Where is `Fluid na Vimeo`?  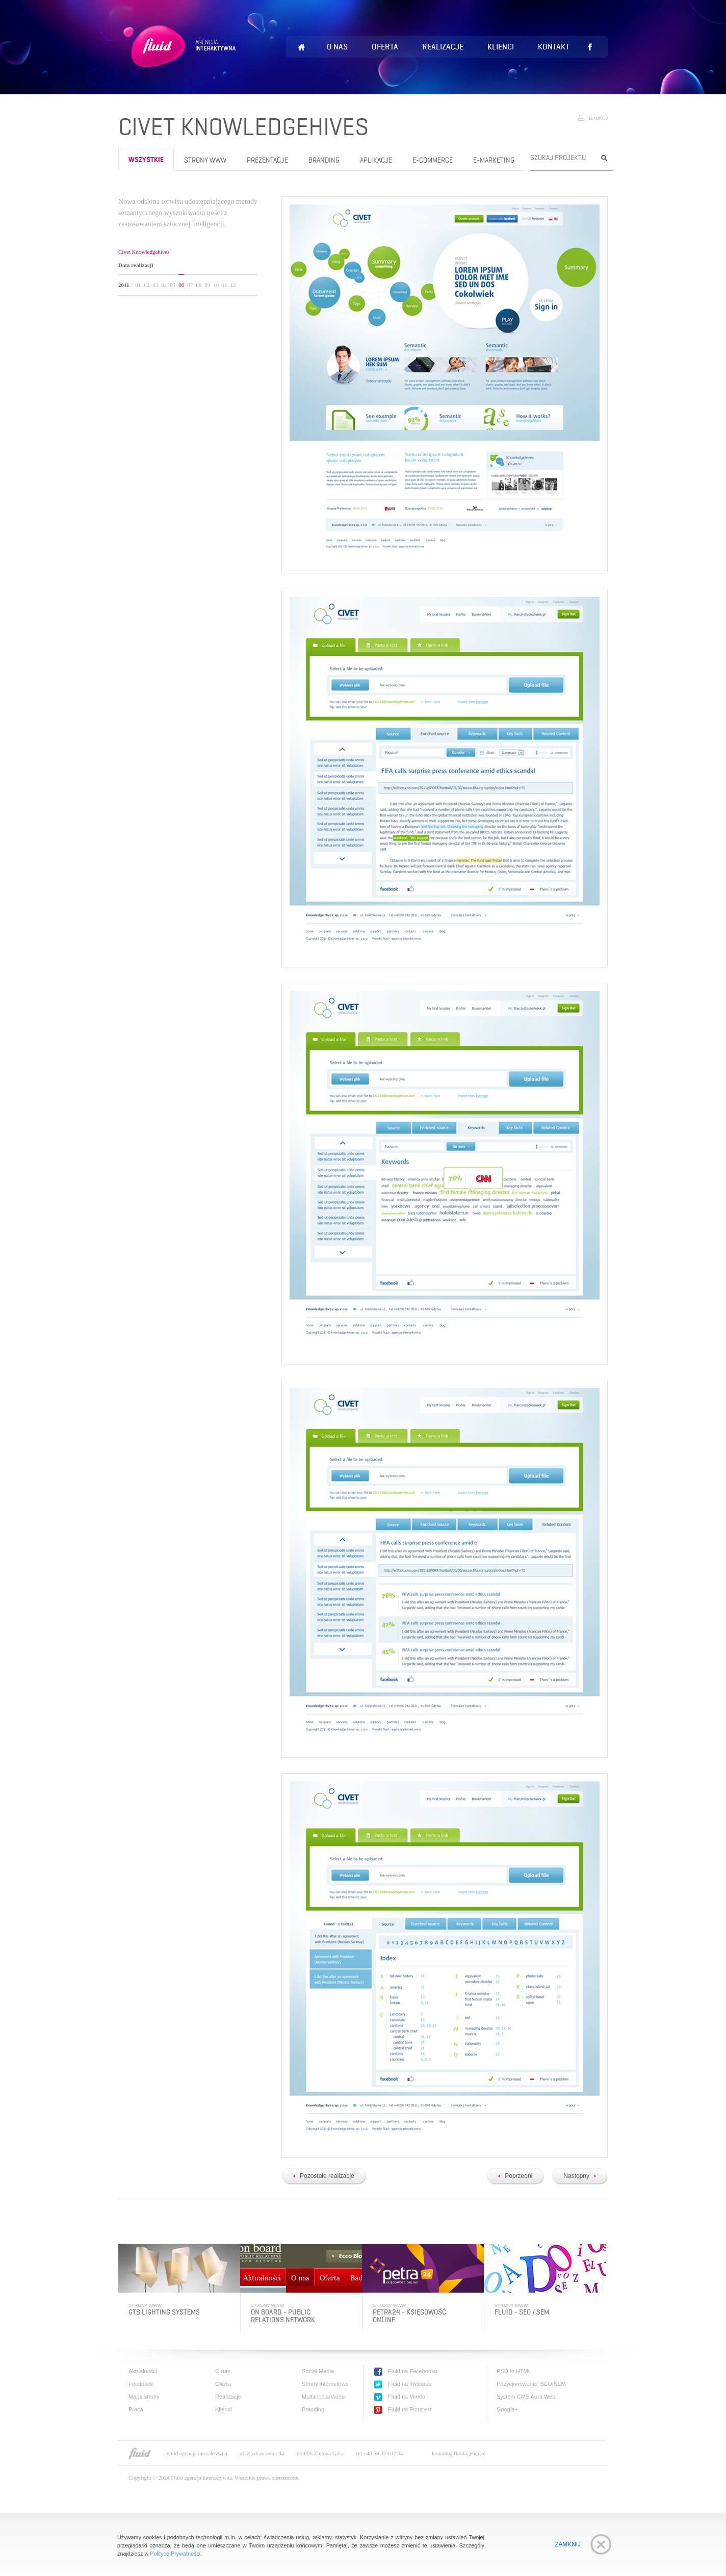
Fluid na Vimeo is located at coordinates (406, 2397).